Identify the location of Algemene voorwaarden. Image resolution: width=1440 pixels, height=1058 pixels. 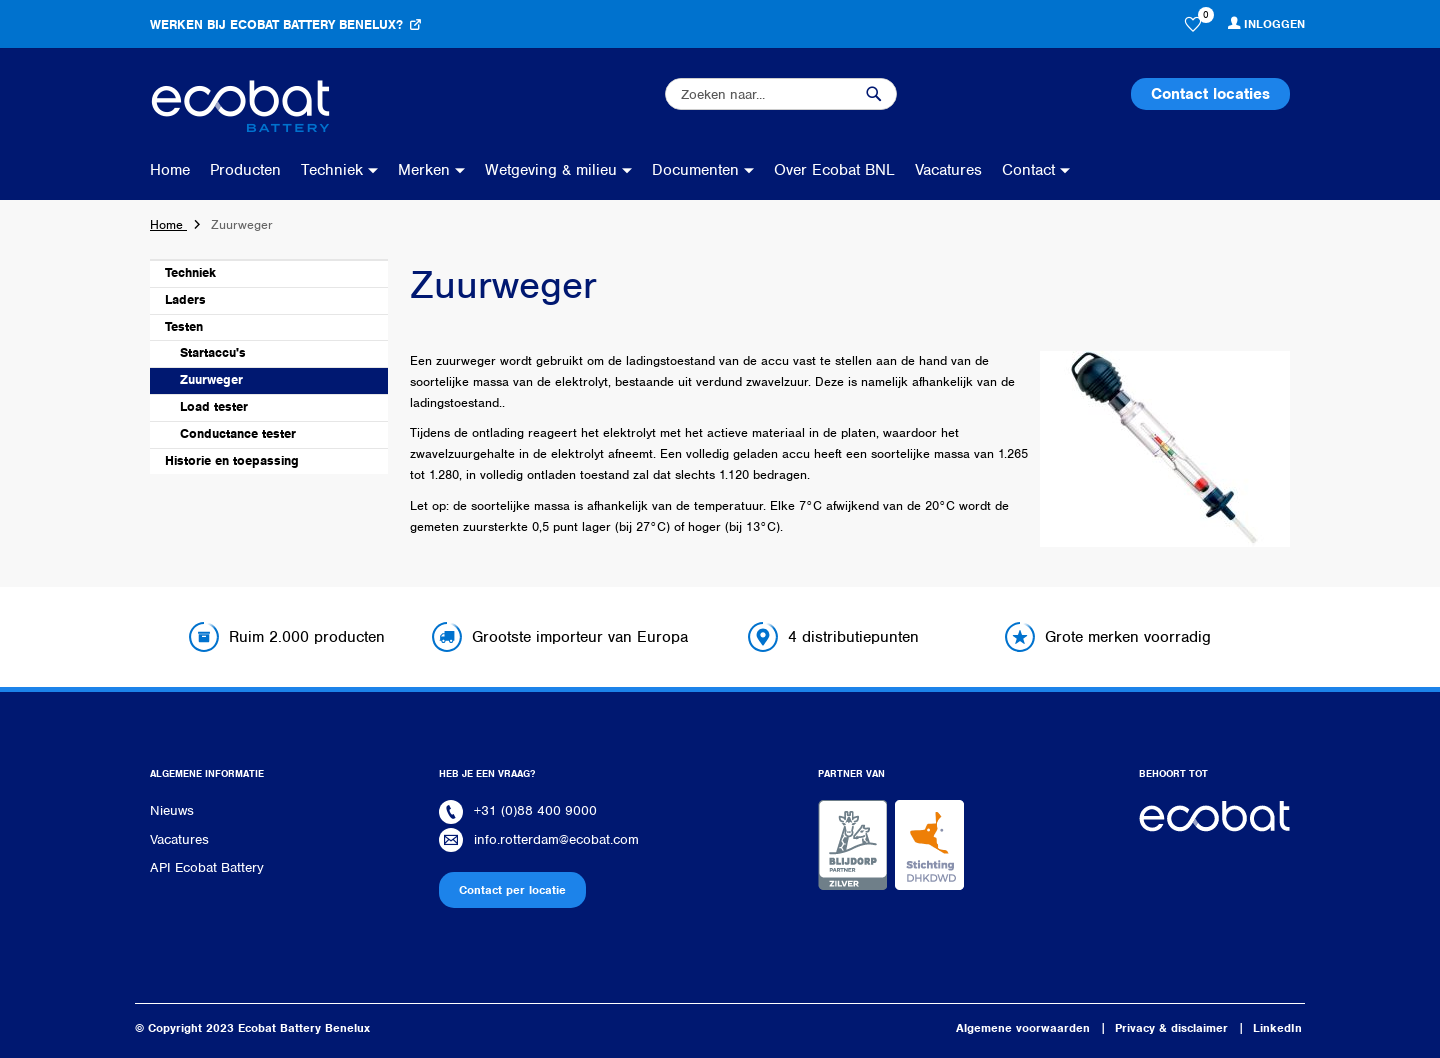
(1023, 1028).